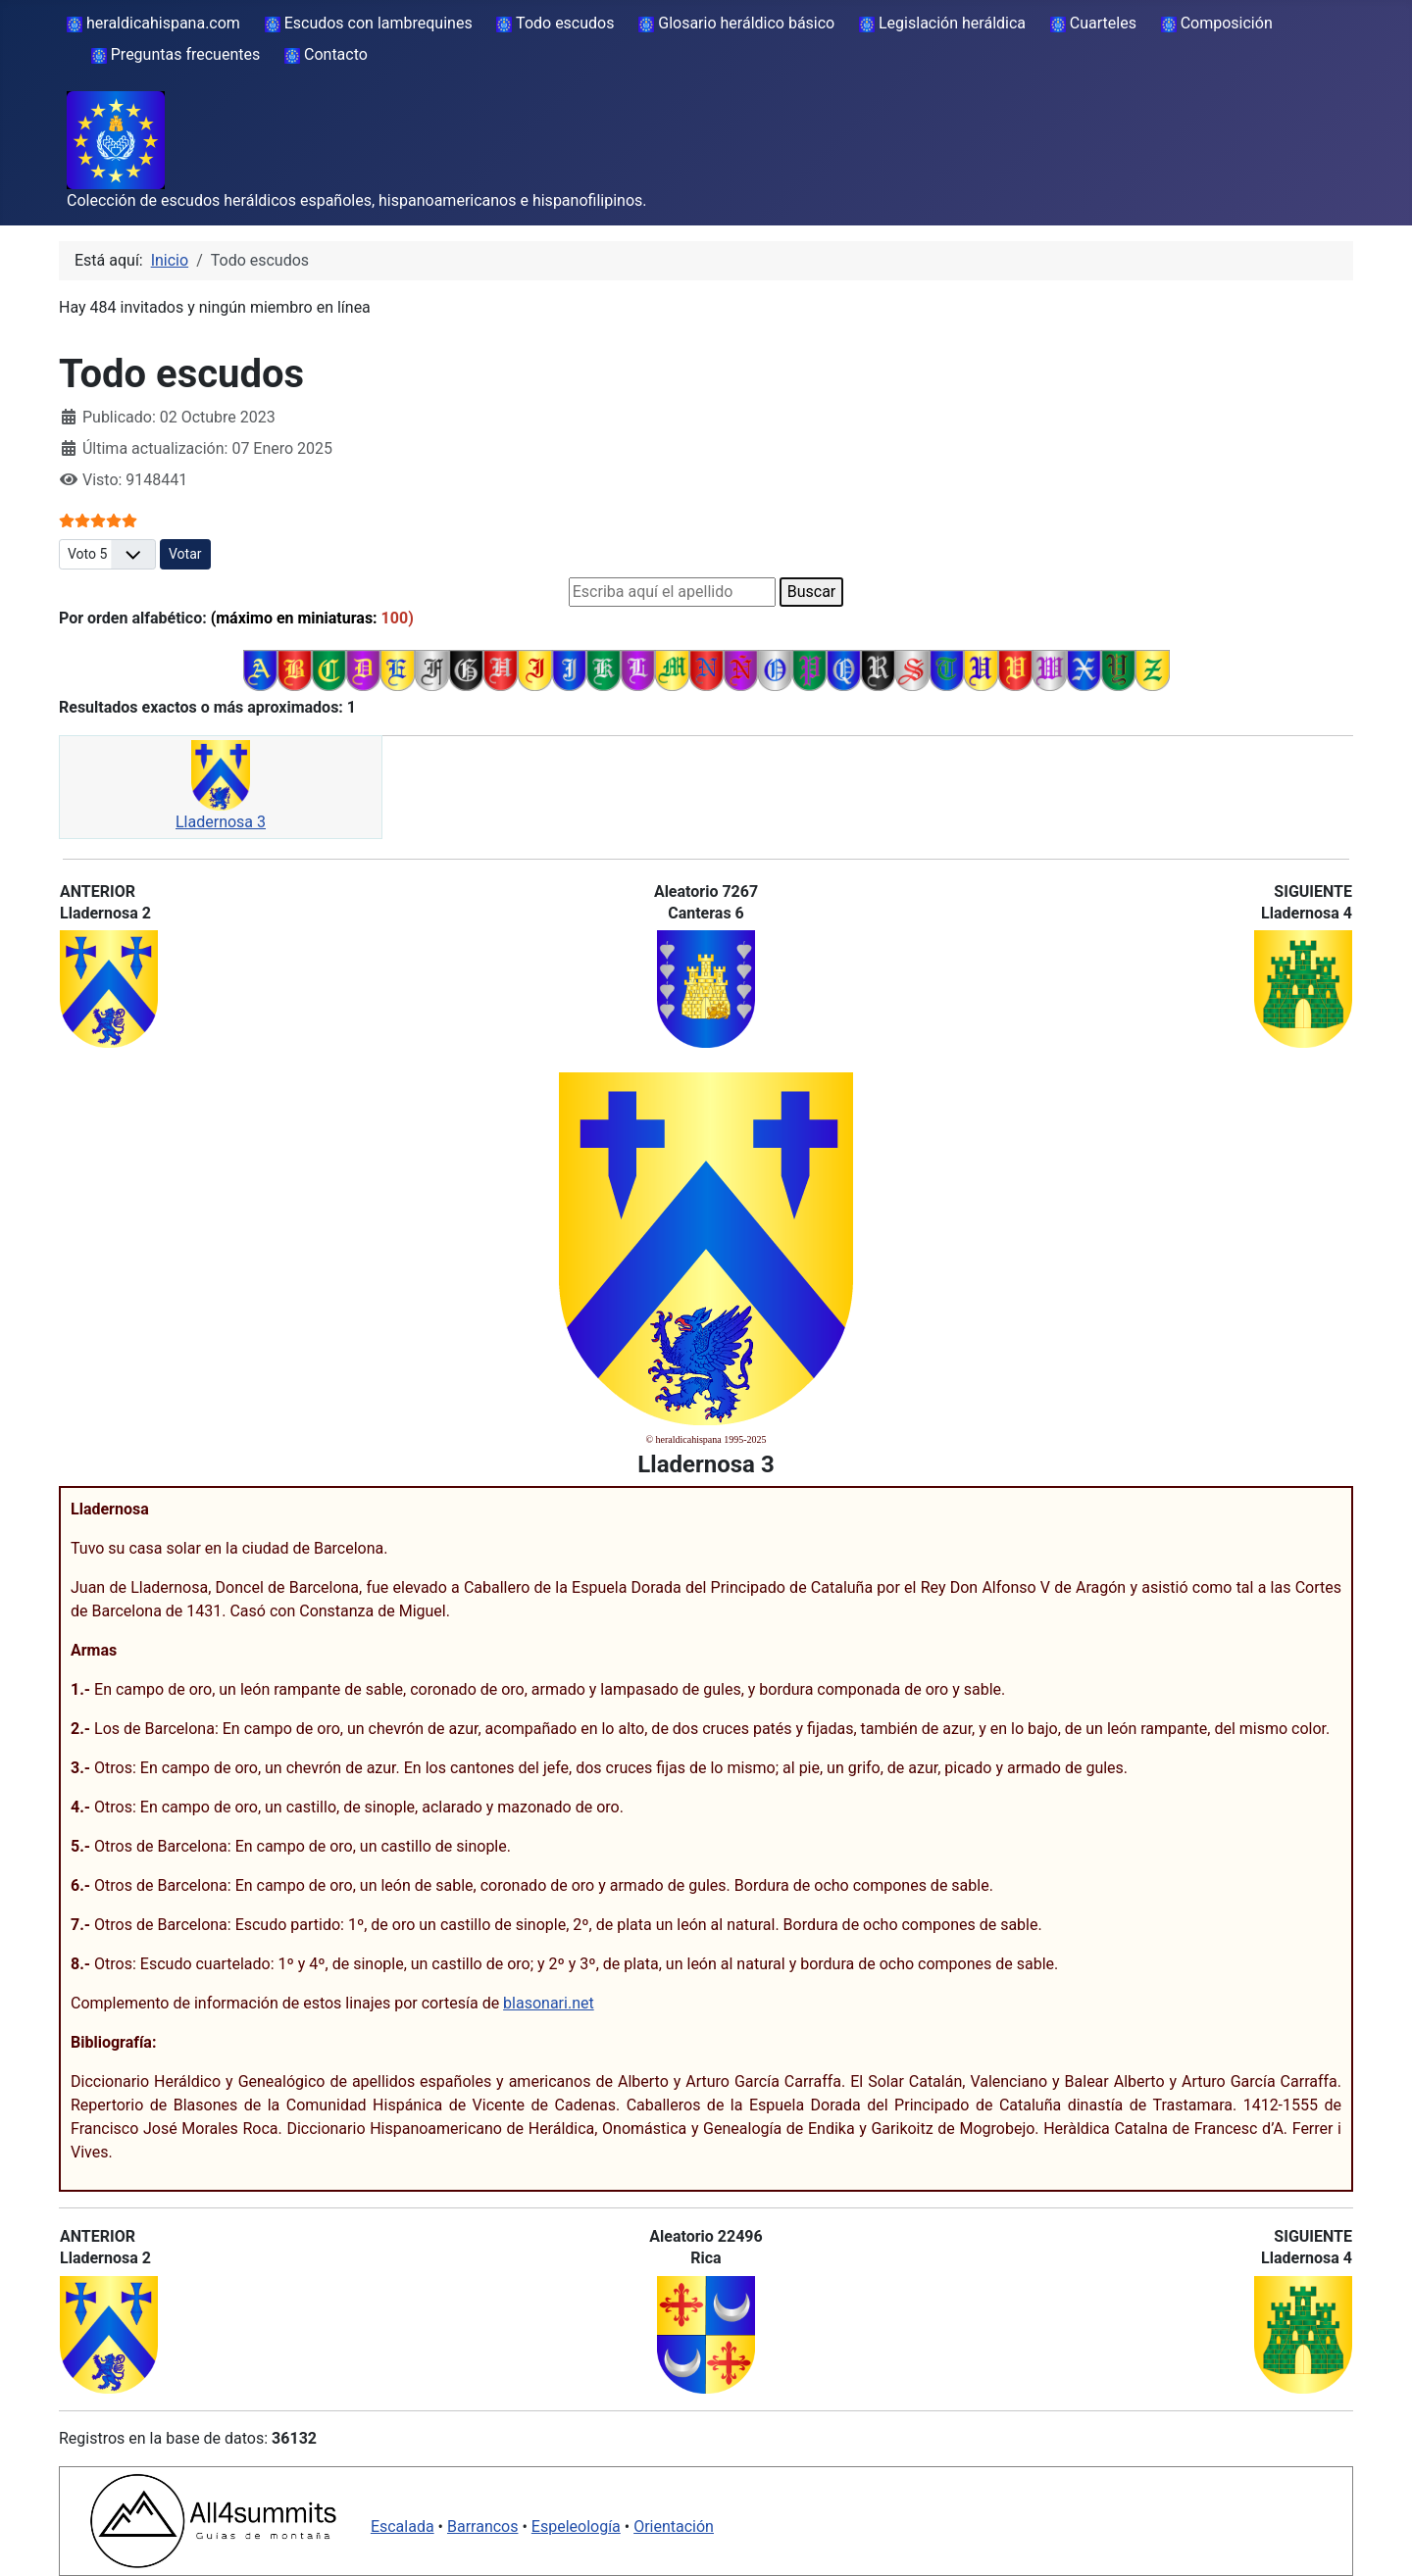 The width and height of the screenshot is (1412, 2576). Describe the element at coordinates (576, 2526) in the screenshot. I see `Espeleología` at that location.